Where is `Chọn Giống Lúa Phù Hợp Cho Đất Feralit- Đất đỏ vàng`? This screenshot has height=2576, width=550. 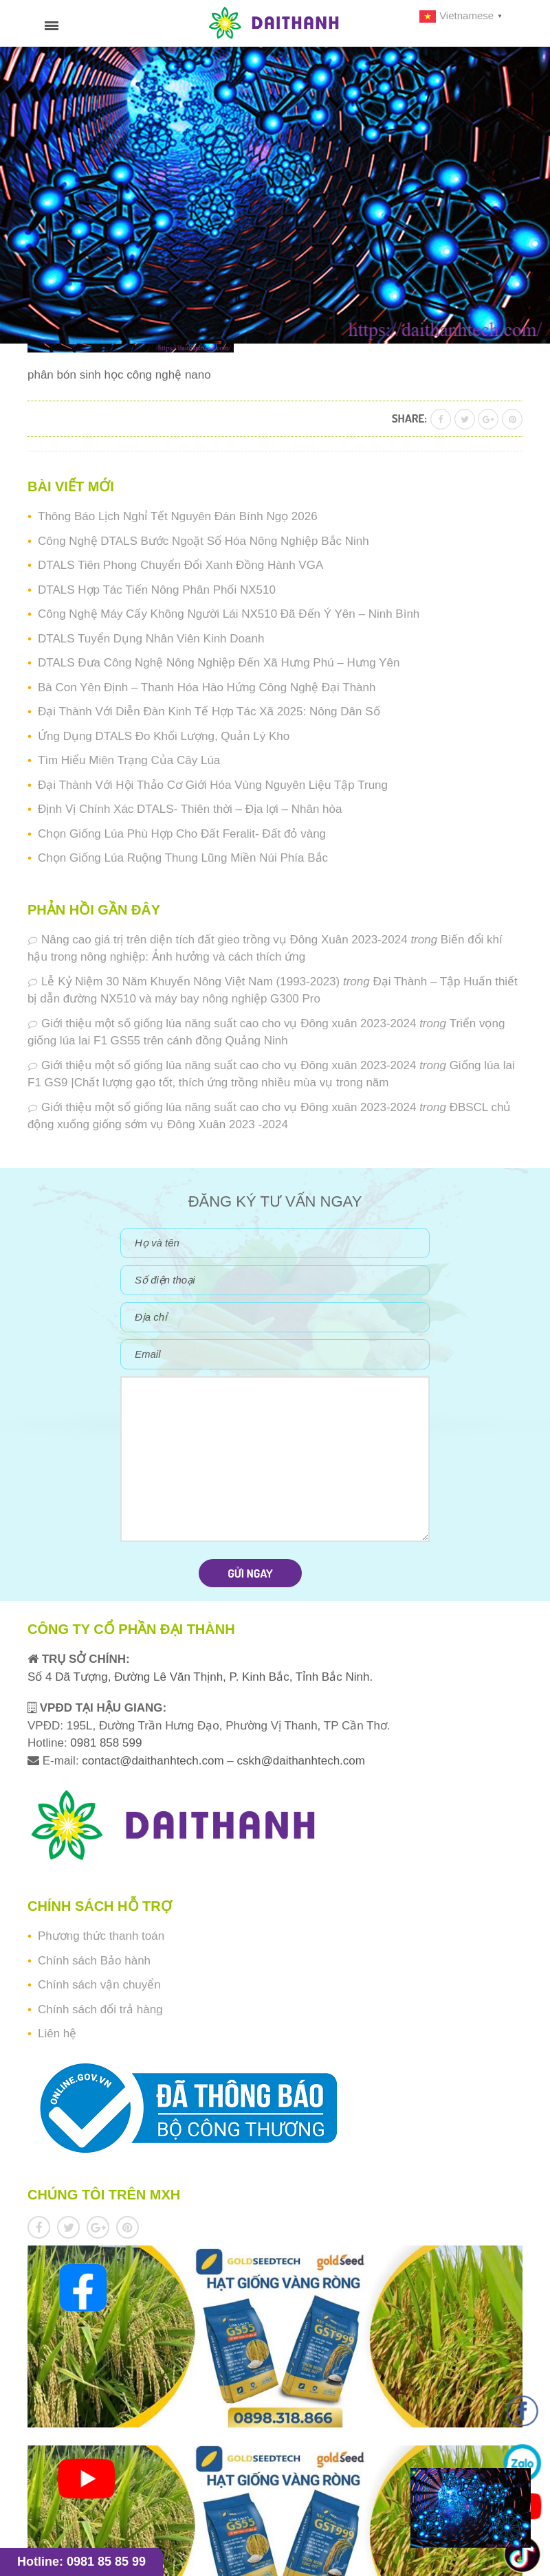 Chọn Giống Lúa Phù Hợp Cho Đất Feralit- Đất đỏ vàng is located at coordinates (182, 833).